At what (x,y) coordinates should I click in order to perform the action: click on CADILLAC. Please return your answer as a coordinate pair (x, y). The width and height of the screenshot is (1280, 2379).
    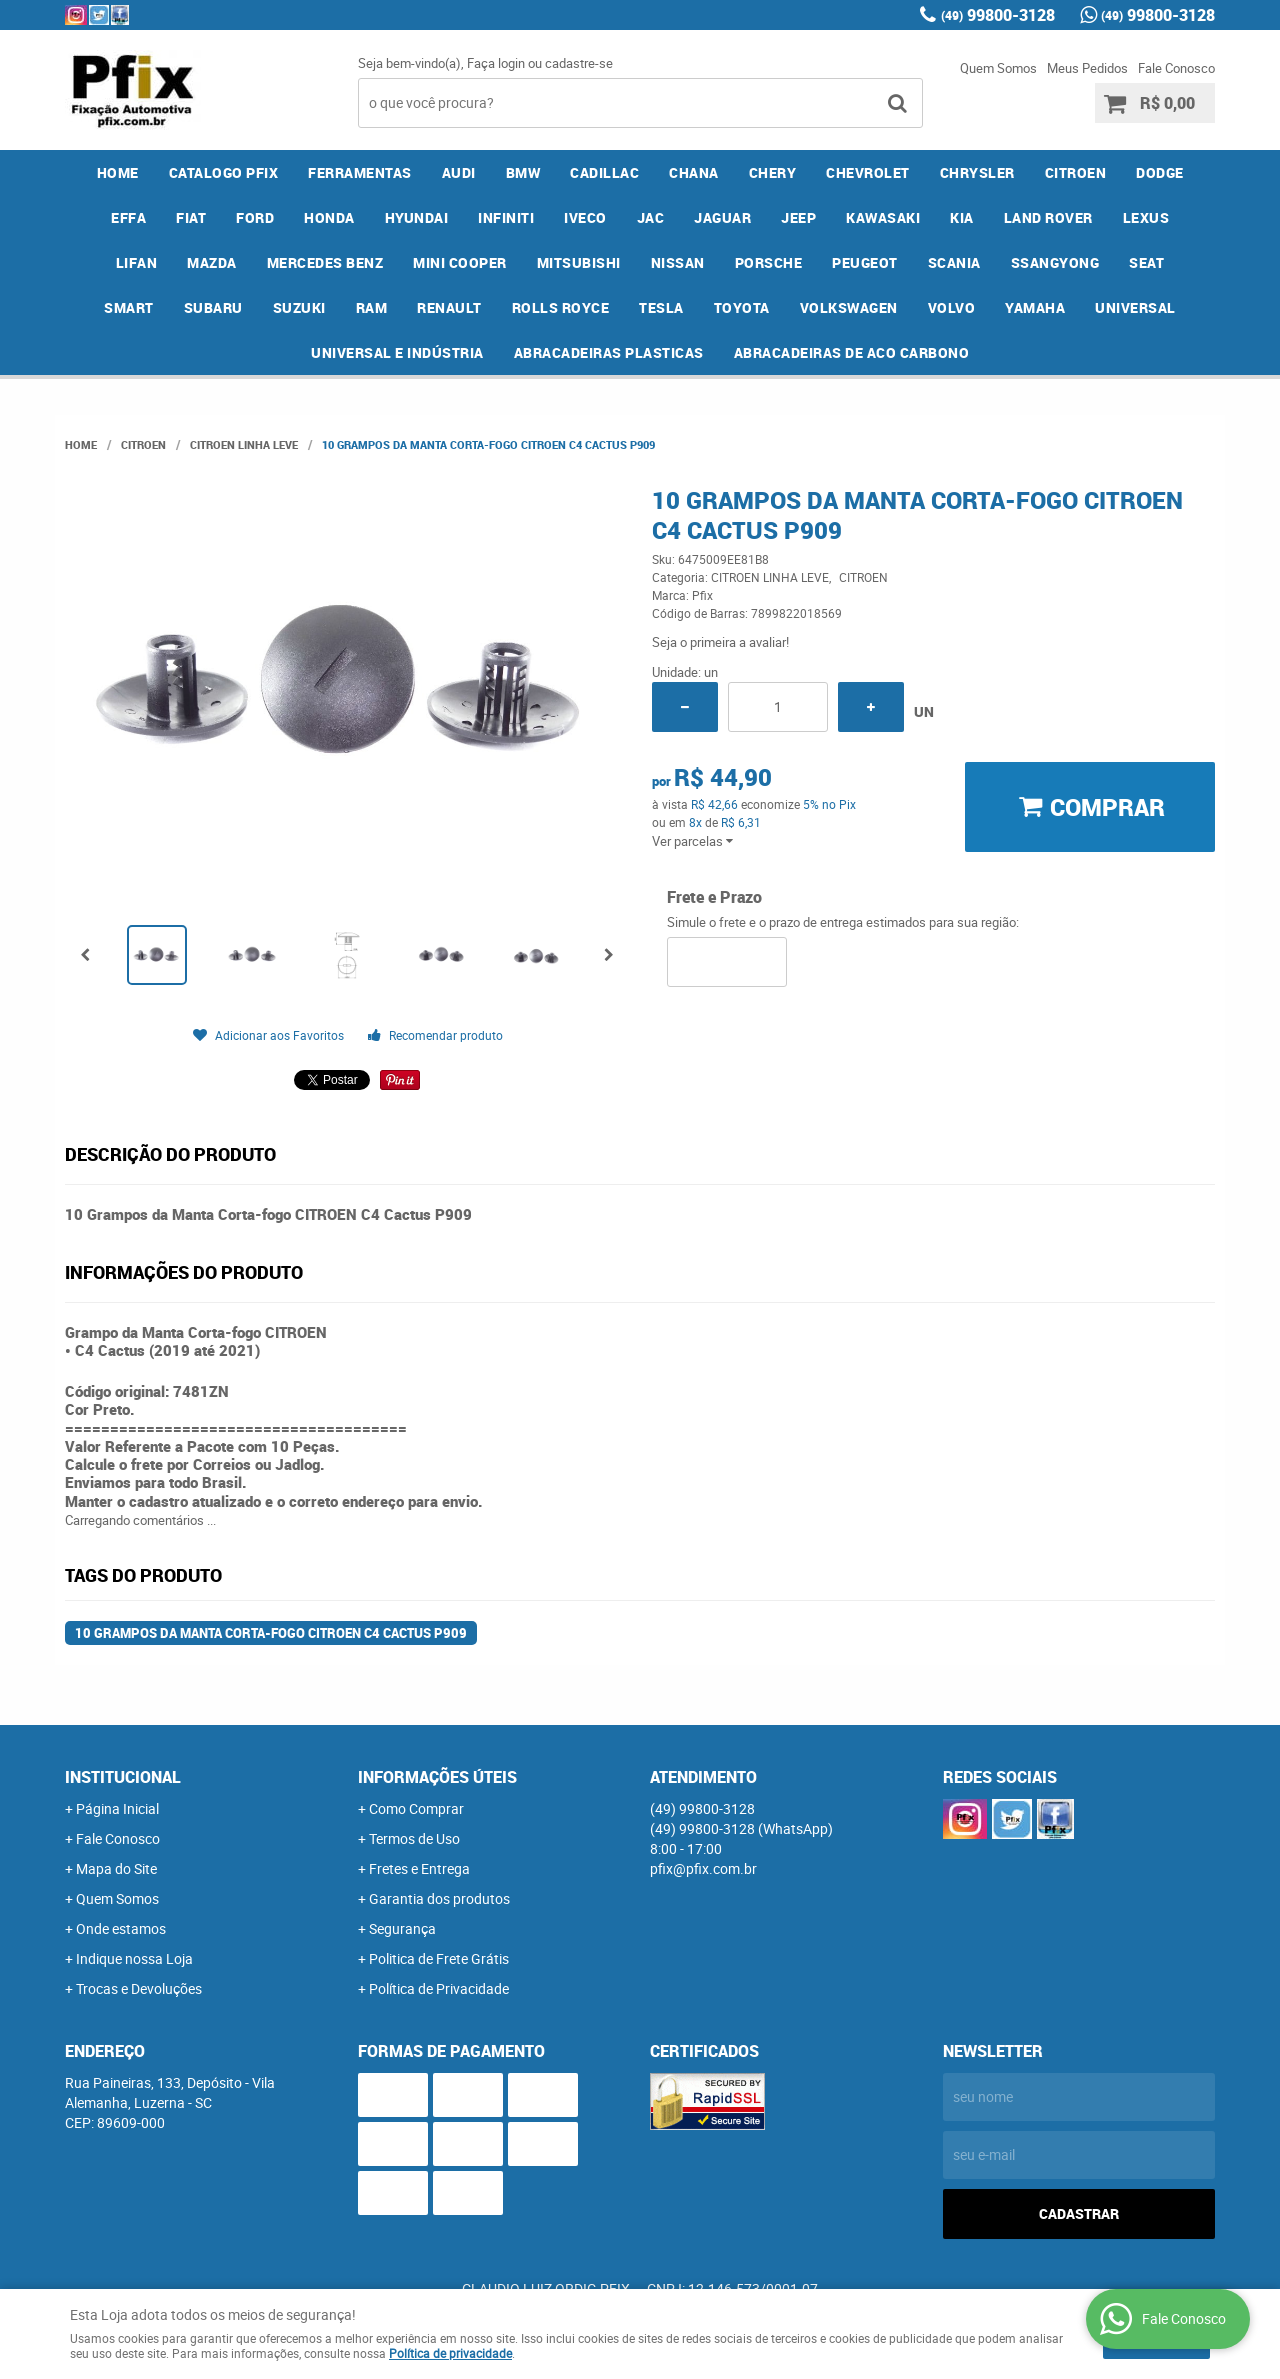
    Looking at the image, I should click on (604, 172).